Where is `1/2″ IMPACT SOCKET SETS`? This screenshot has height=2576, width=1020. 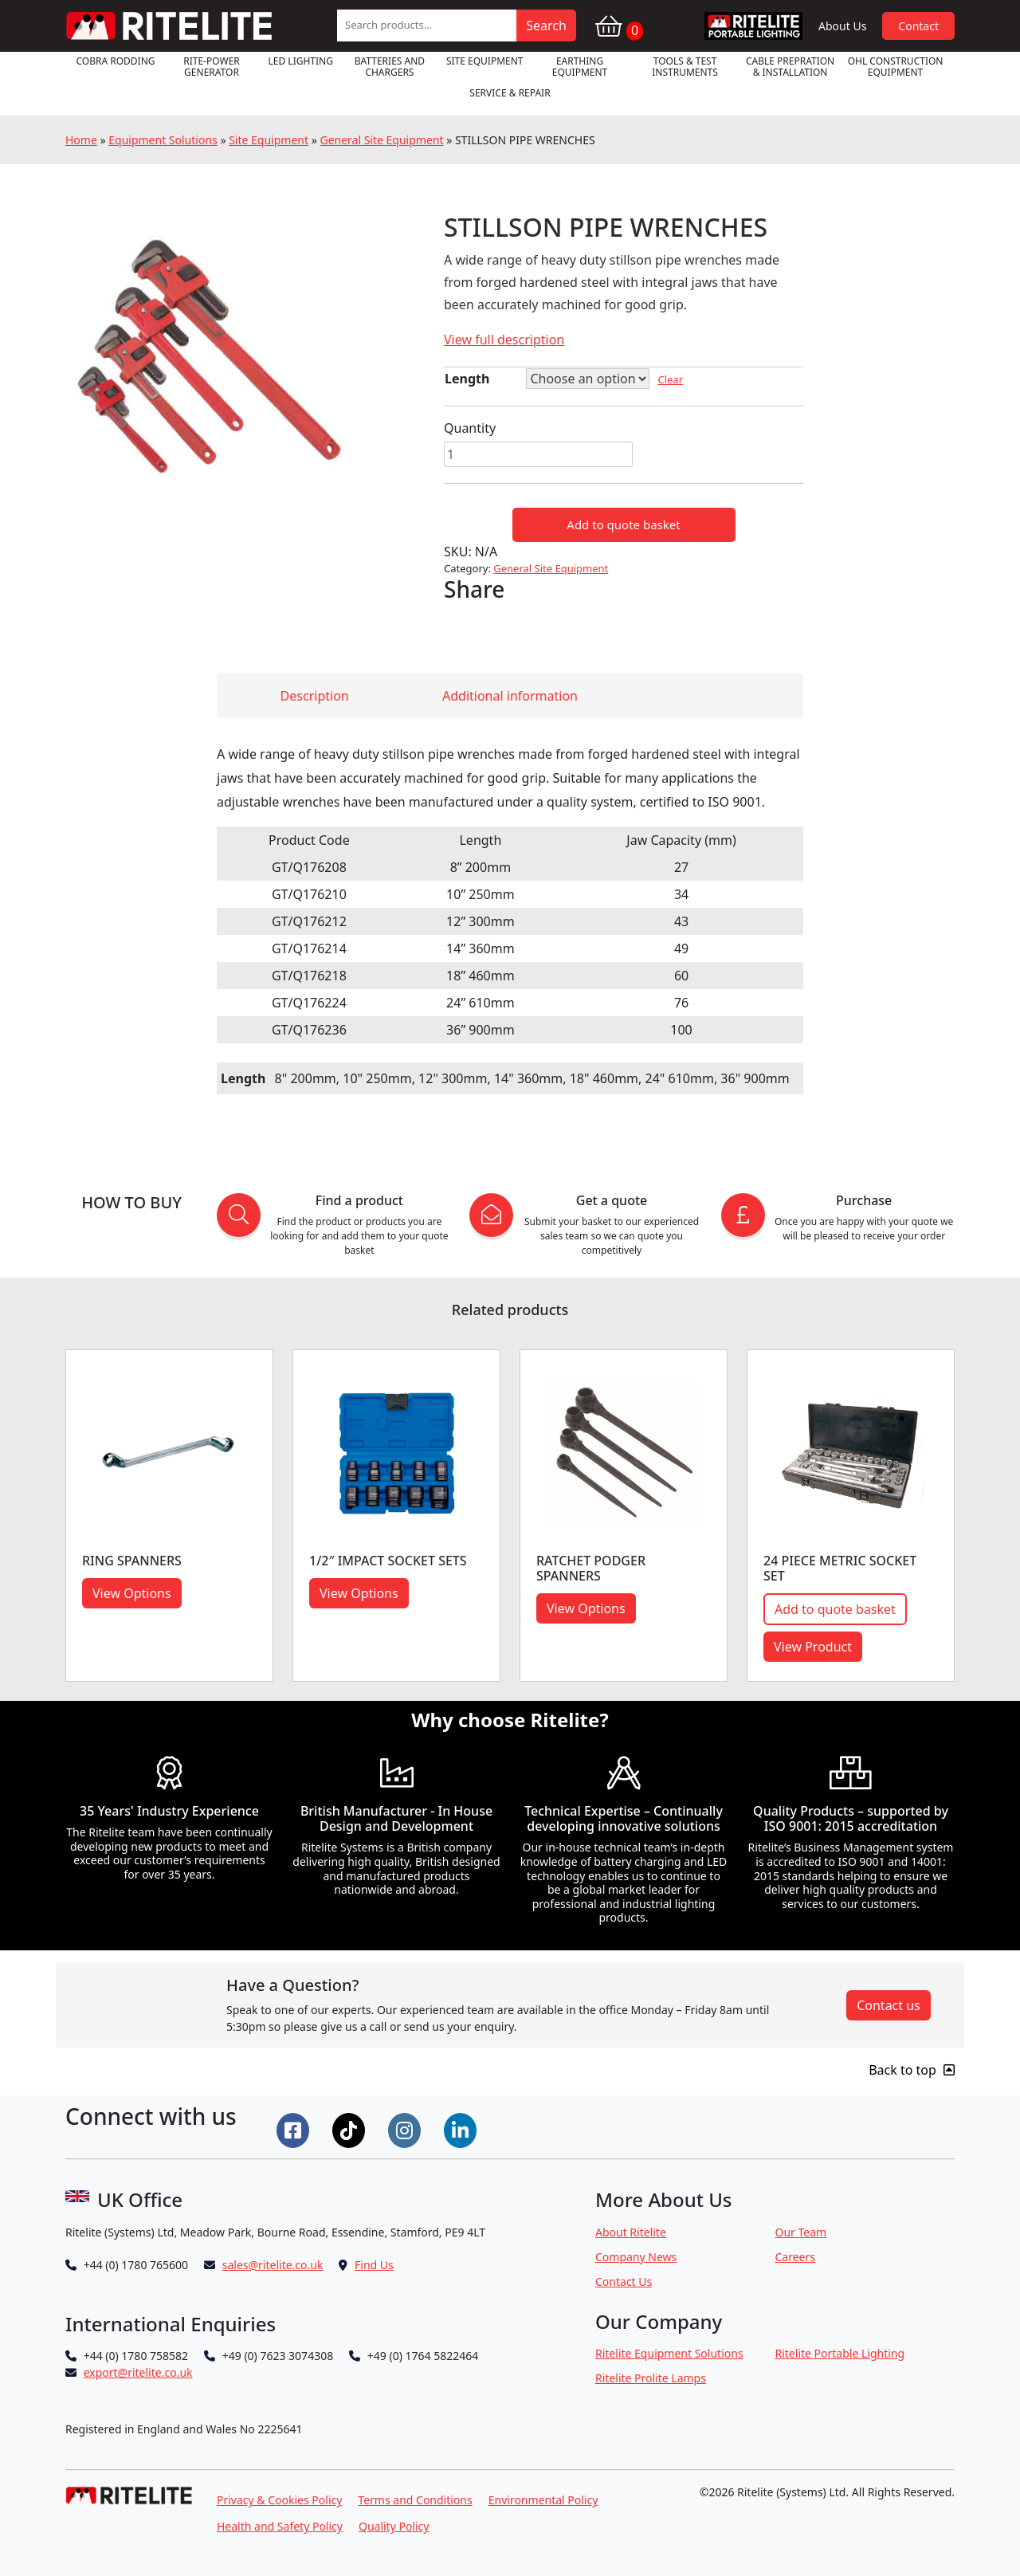
1/2″ IMPACT SOCKET SETS is located at coordinates (388, 1560).